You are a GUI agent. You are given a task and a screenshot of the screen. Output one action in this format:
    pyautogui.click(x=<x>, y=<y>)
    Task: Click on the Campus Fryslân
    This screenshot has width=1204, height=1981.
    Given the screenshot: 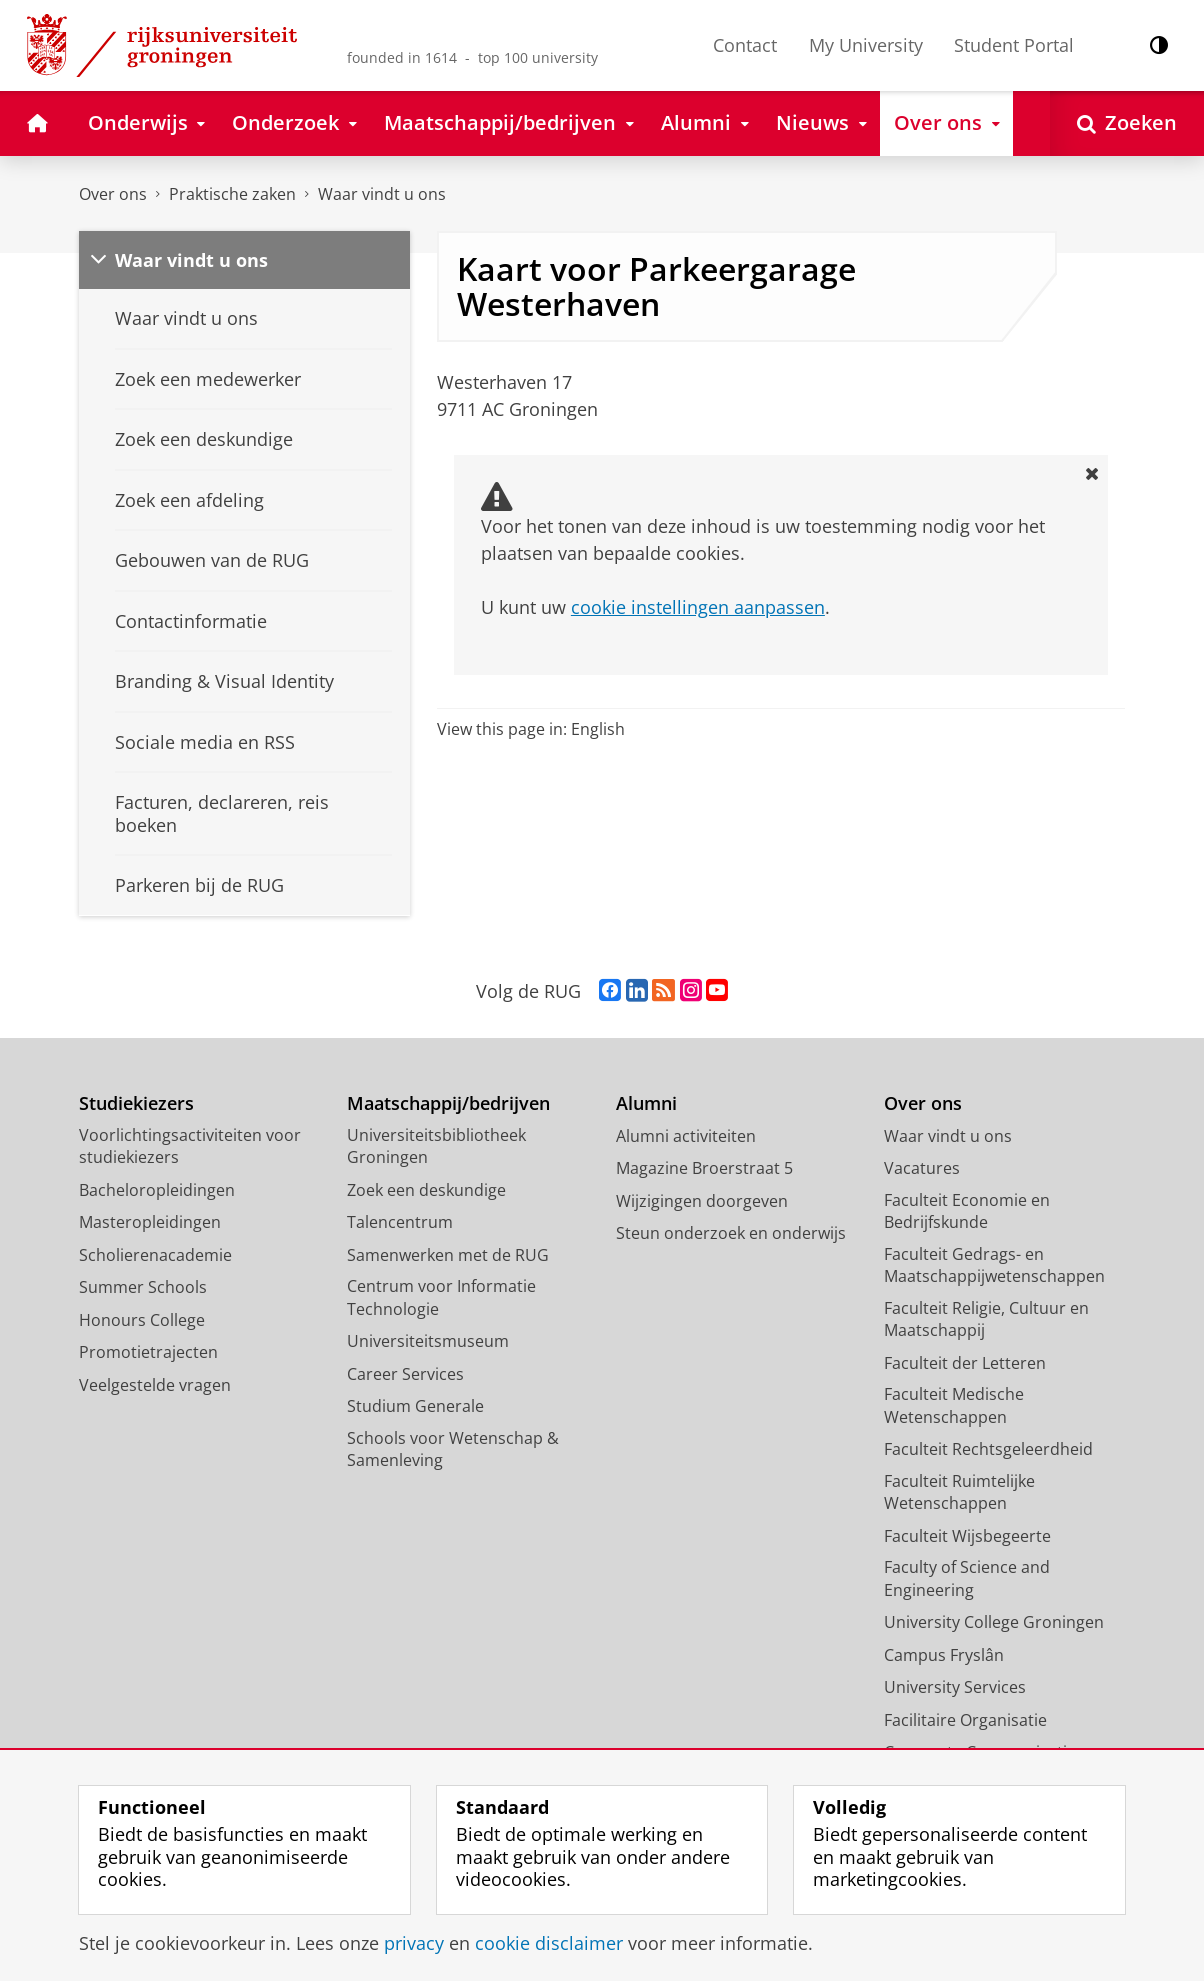 What is the action you would take?
    pyautogui.click(x=944, y=1655)
    